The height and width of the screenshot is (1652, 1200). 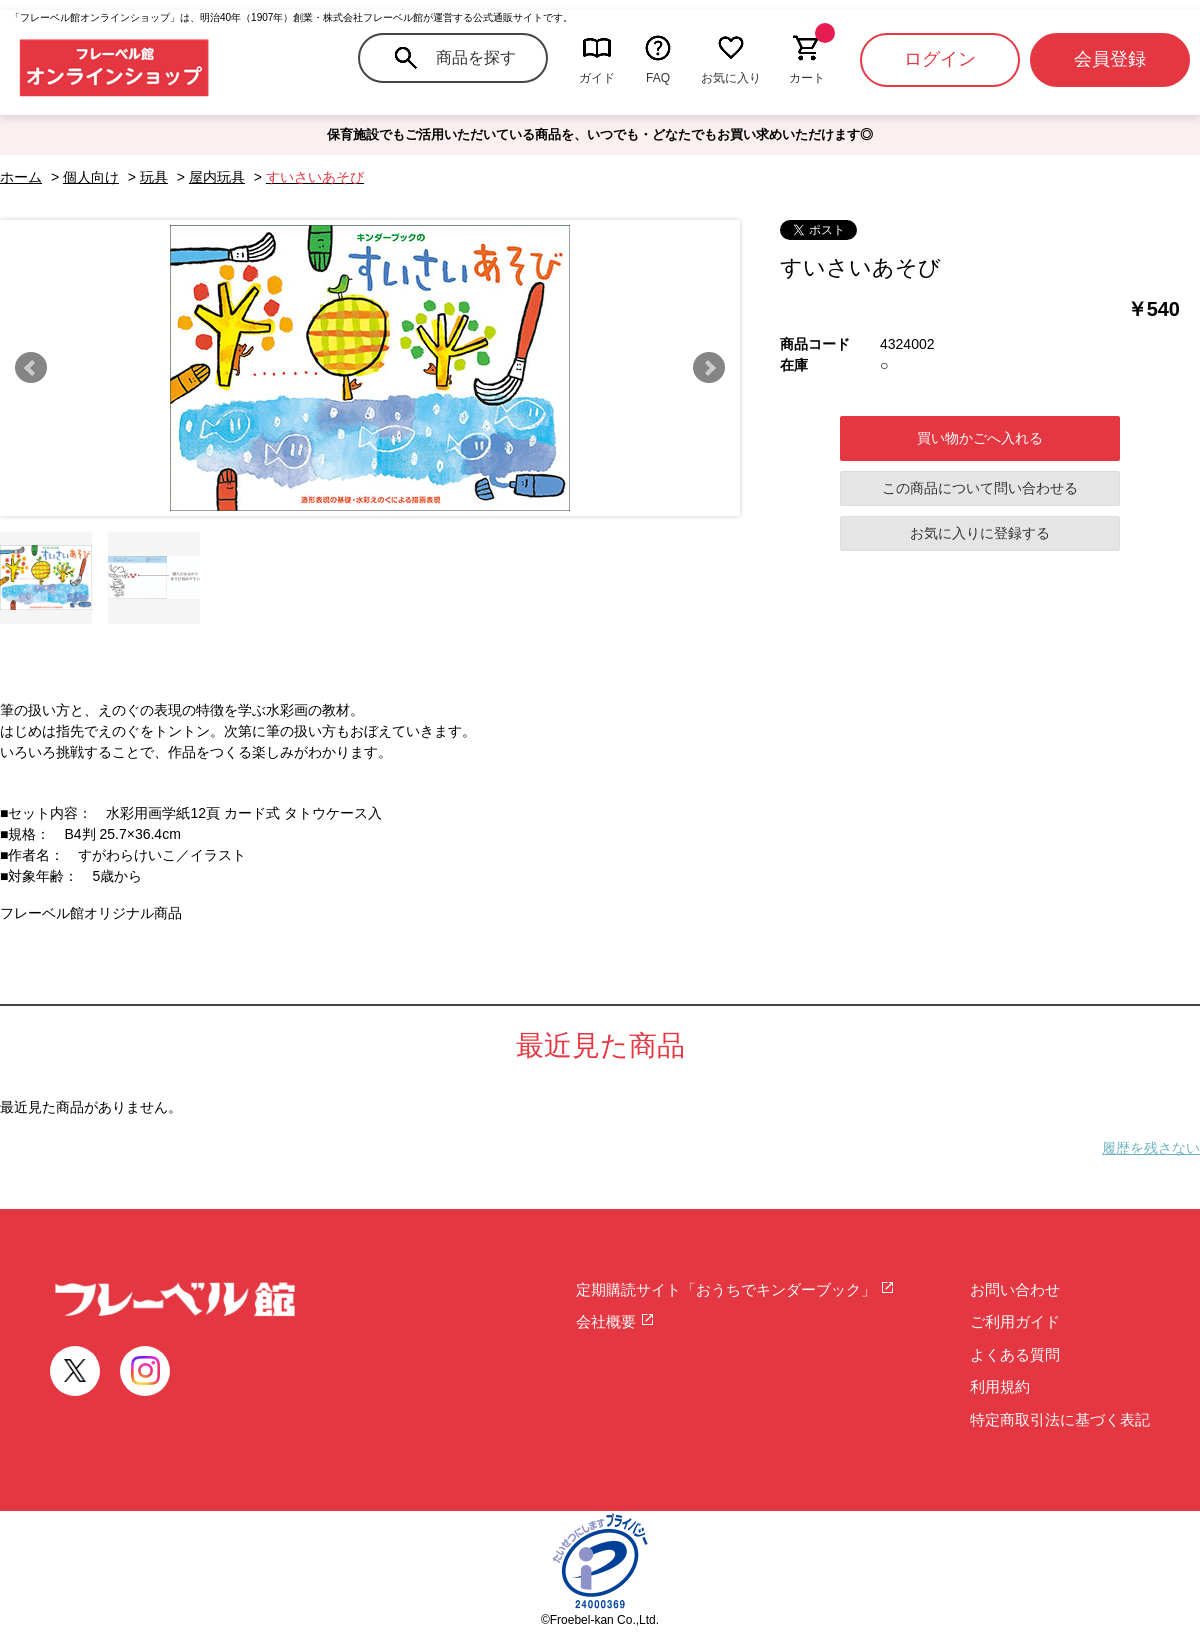 I want to click on Next, so click(x=709, y=368).